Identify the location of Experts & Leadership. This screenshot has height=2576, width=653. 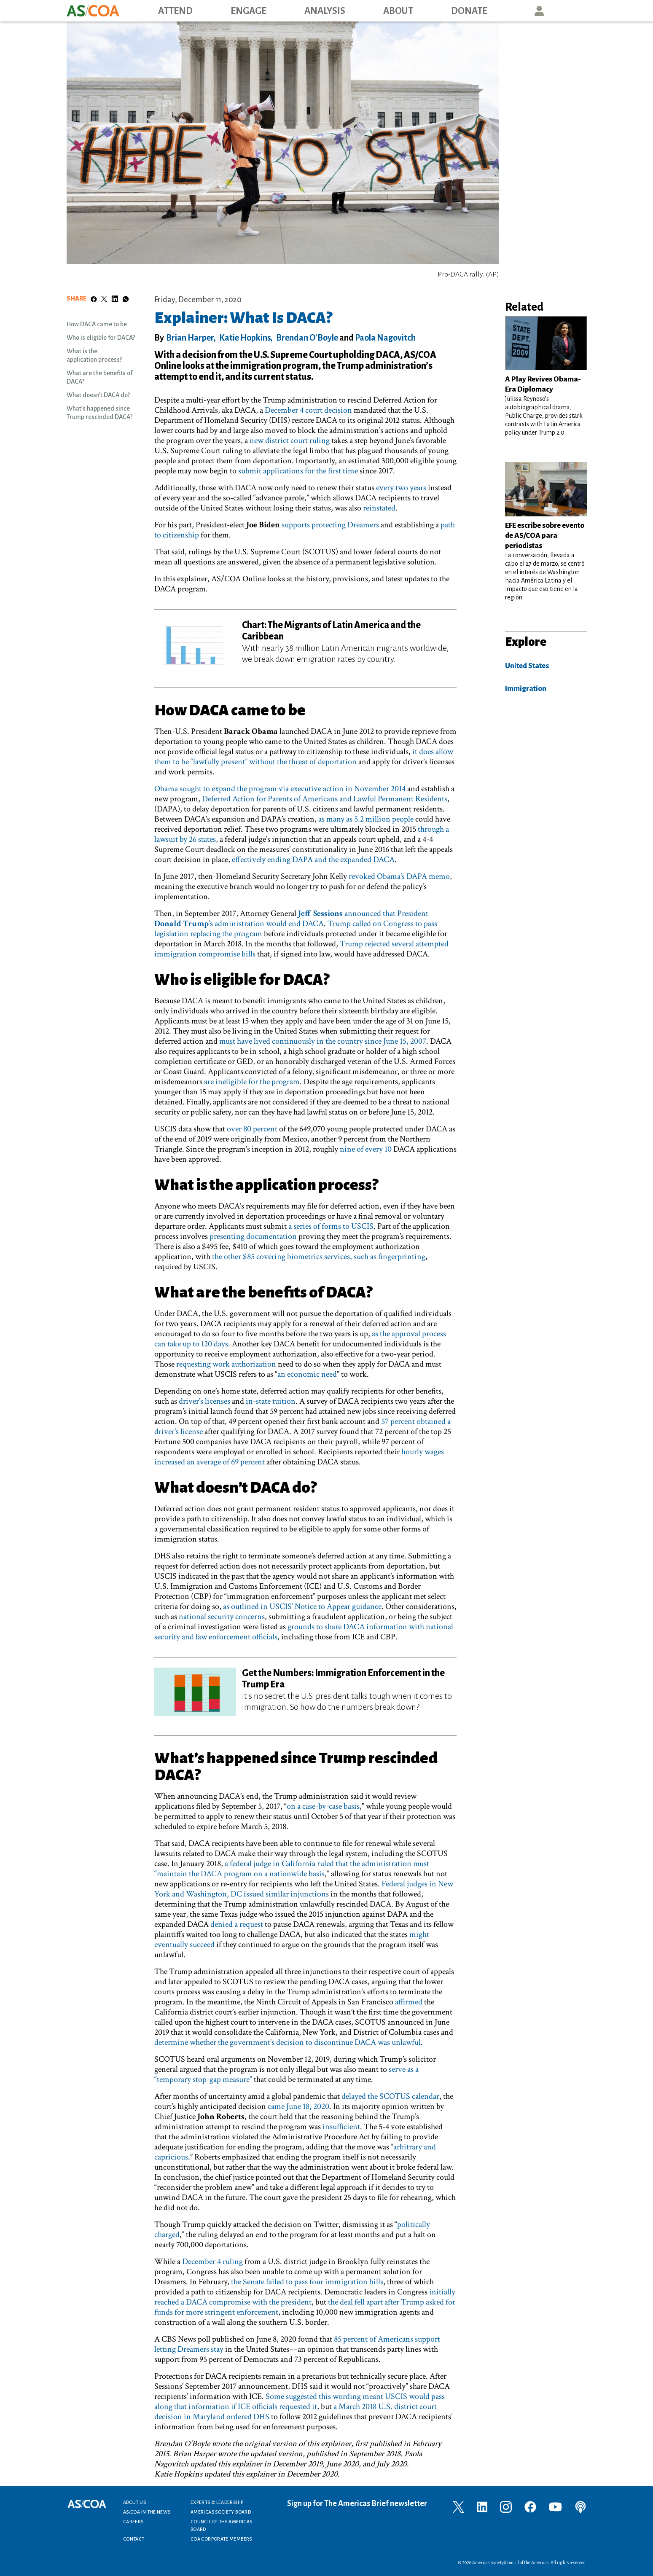
(217, 2502).